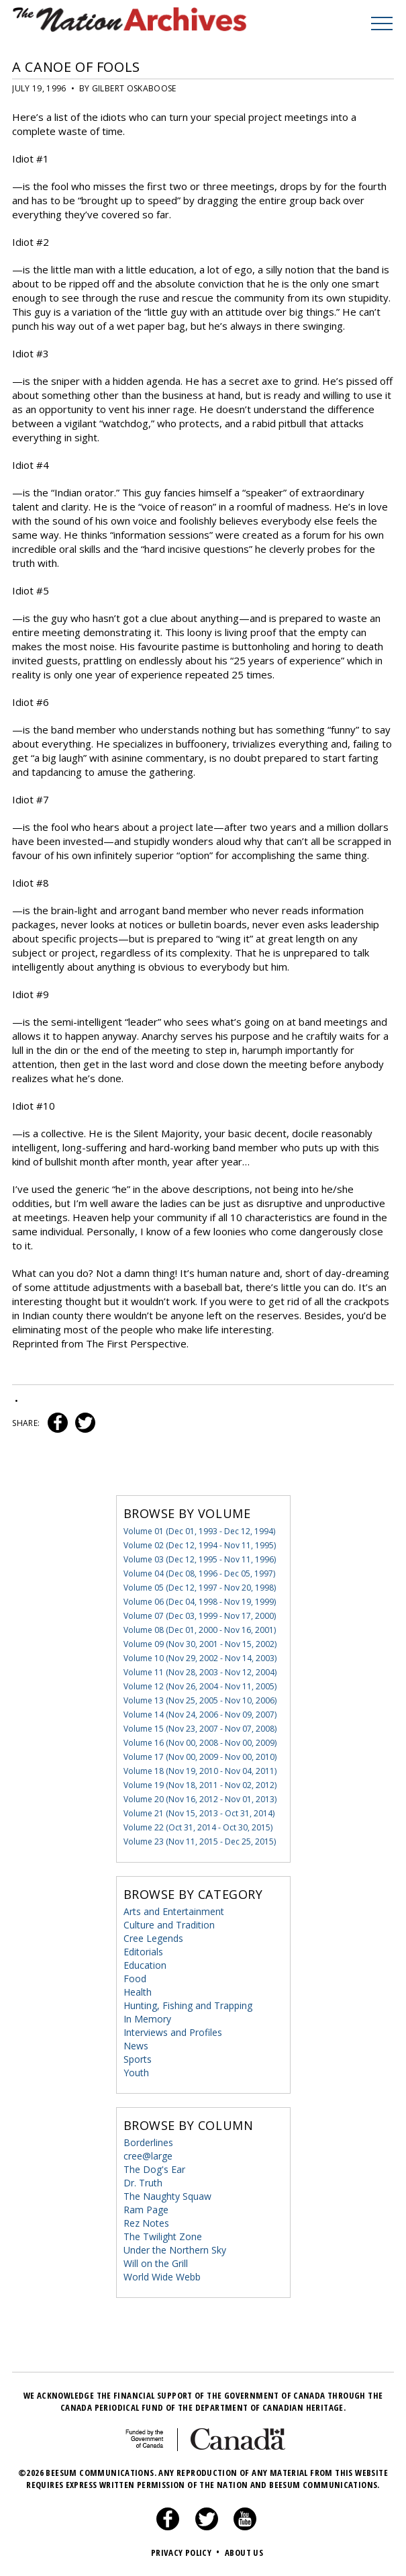 Image resolution: width=406 pixels, height=2576 pixels. Describe the element at coordinates (199, 1771) in the screenshot. I see `Volume 18 (Nov 19, 2010 - Nov 04, 2011)` at that location.